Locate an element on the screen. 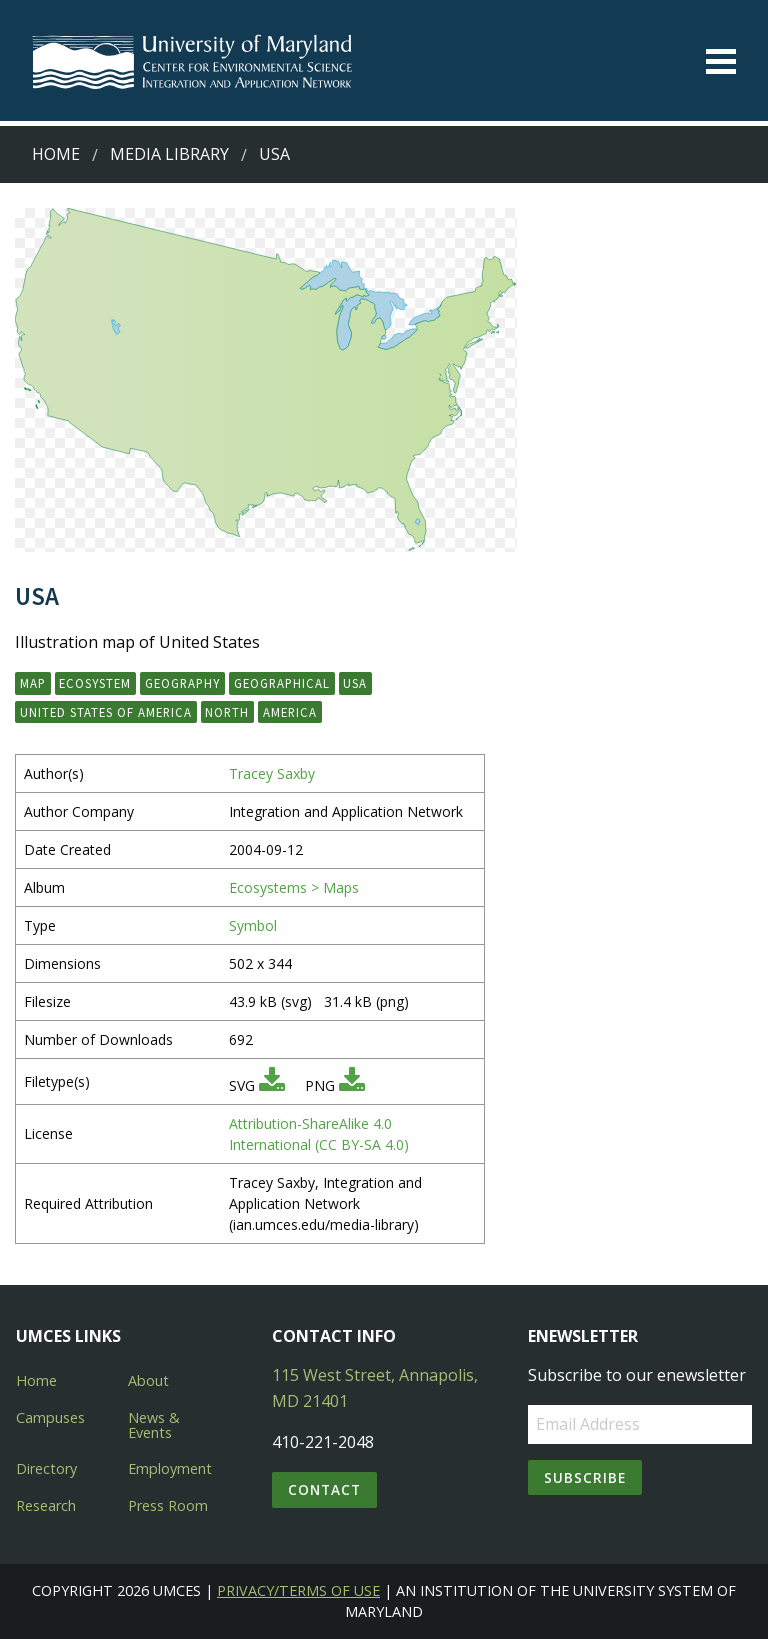 The width and height of the screenshot is (768, 1639). United States of America is located at coordinates (106, 712).